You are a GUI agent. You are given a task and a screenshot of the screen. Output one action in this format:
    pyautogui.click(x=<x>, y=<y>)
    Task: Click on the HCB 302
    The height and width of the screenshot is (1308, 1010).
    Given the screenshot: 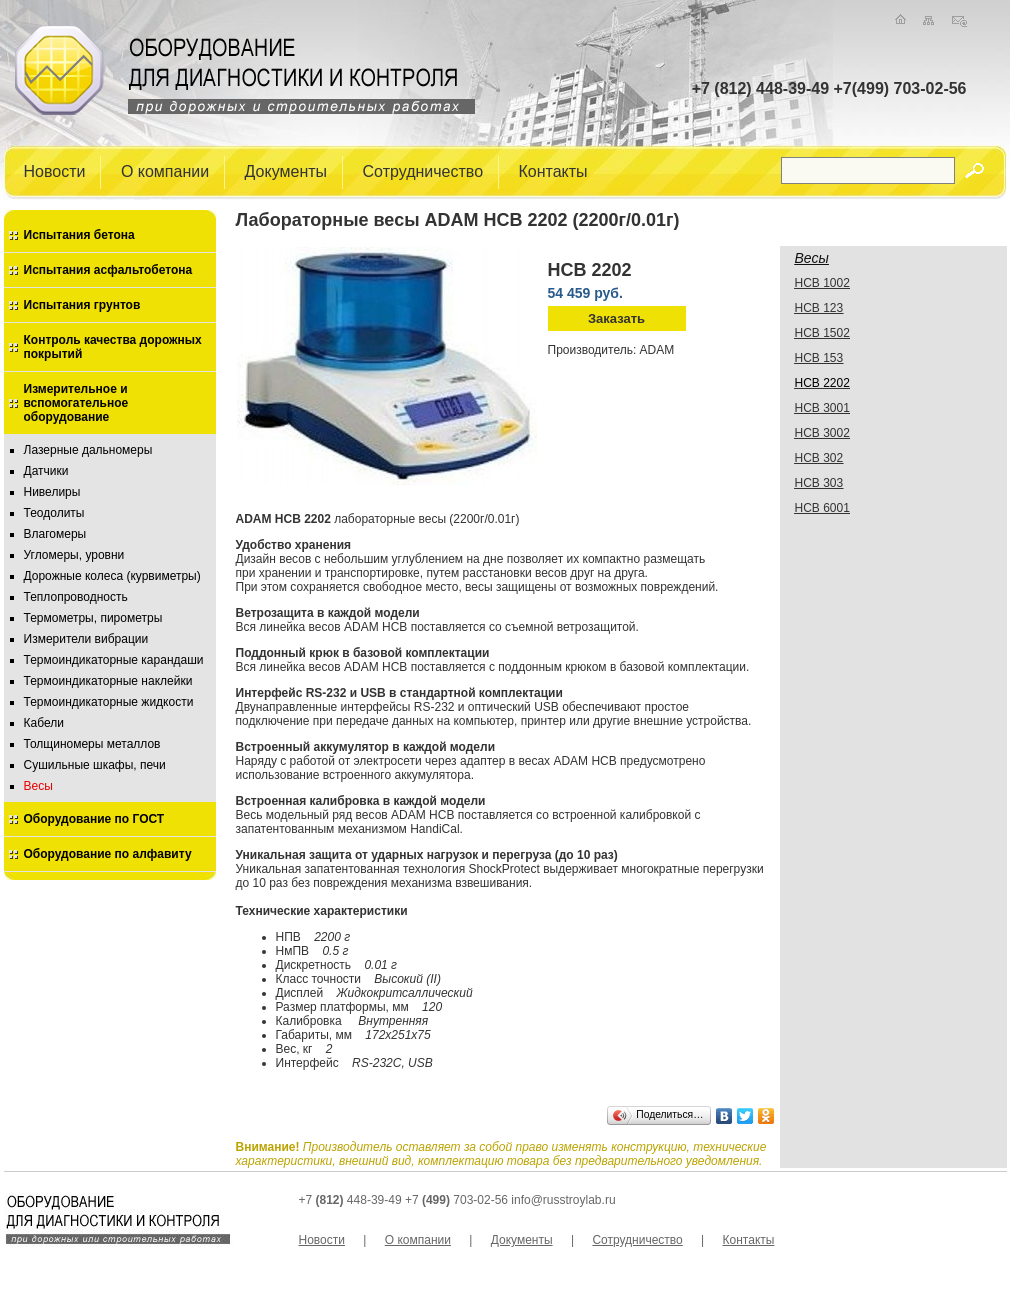 What is the action you would take?
    pyautogui.click(x=819, y=458)
    